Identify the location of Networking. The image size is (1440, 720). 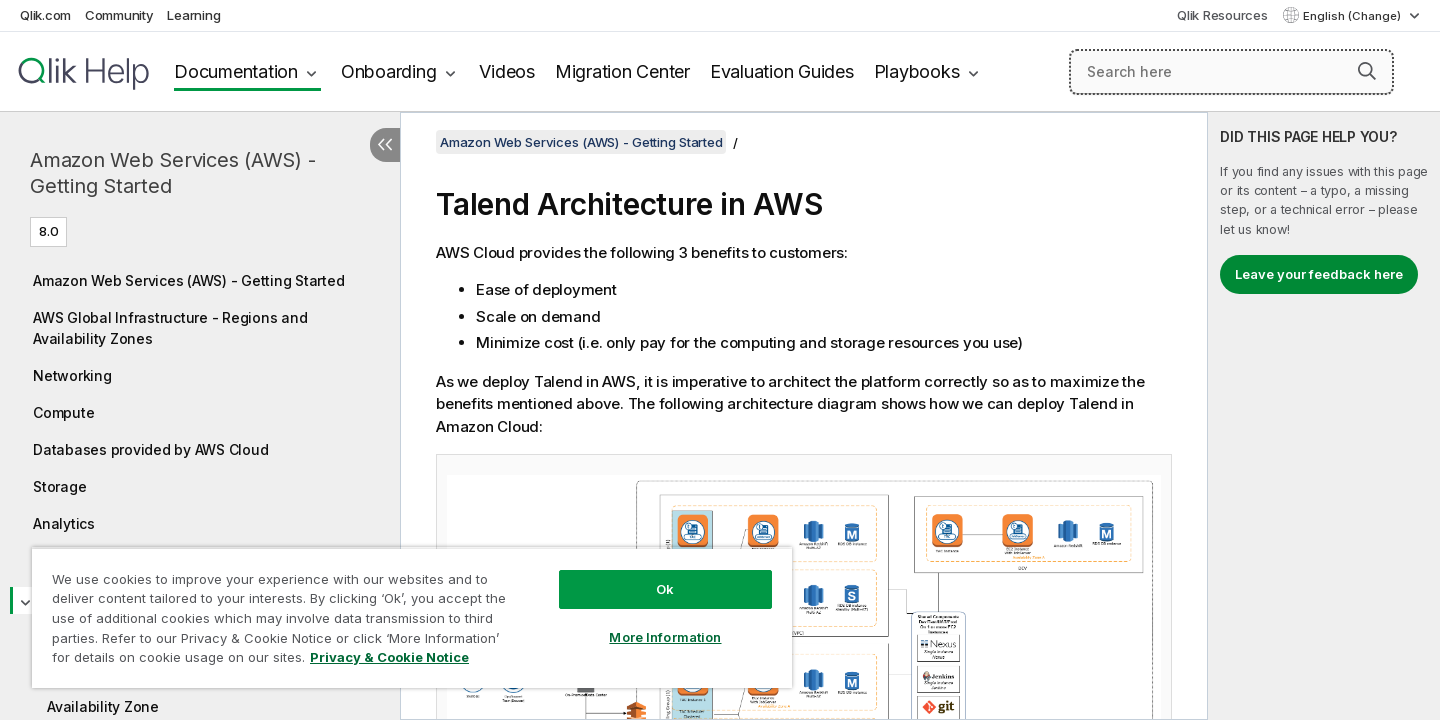
(72, 375).